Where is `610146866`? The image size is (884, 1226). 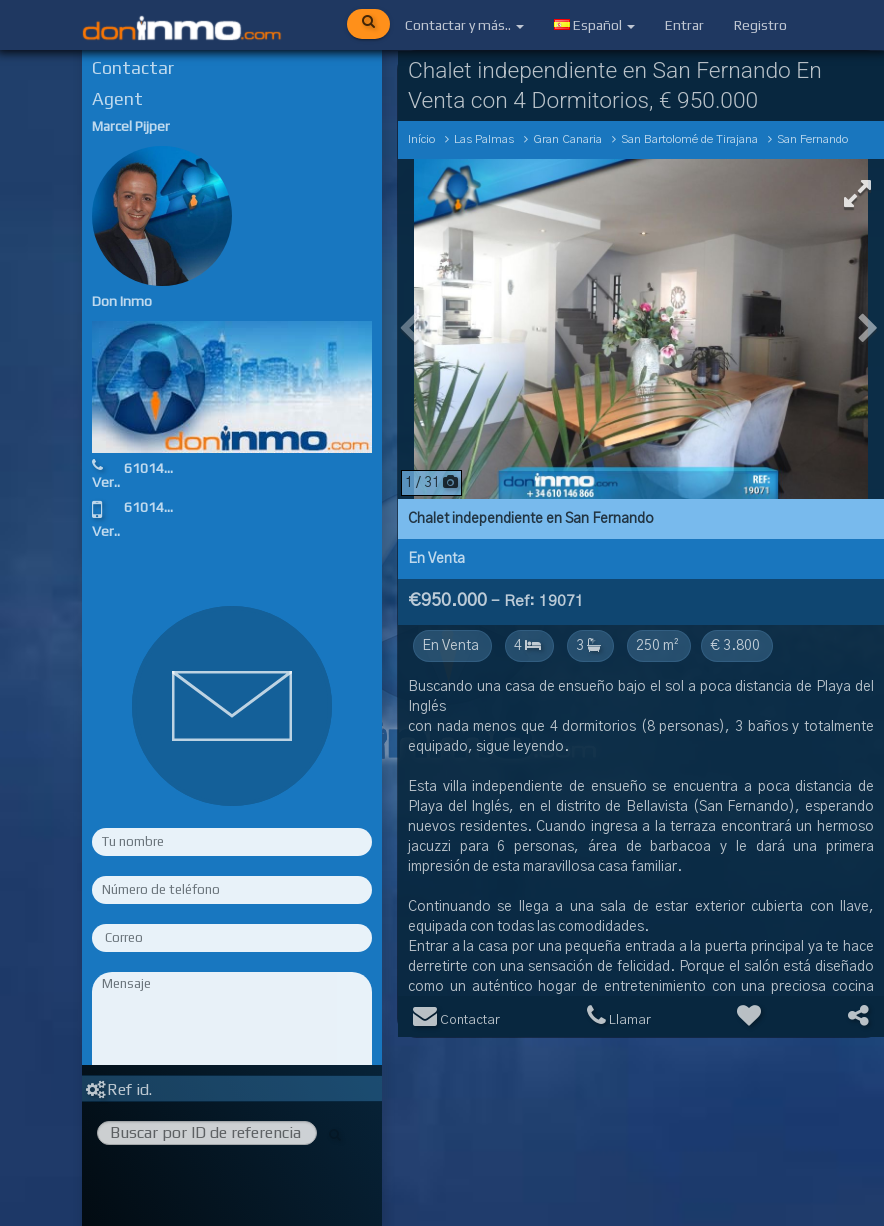
610146866 is located at coordinates (160, 468).